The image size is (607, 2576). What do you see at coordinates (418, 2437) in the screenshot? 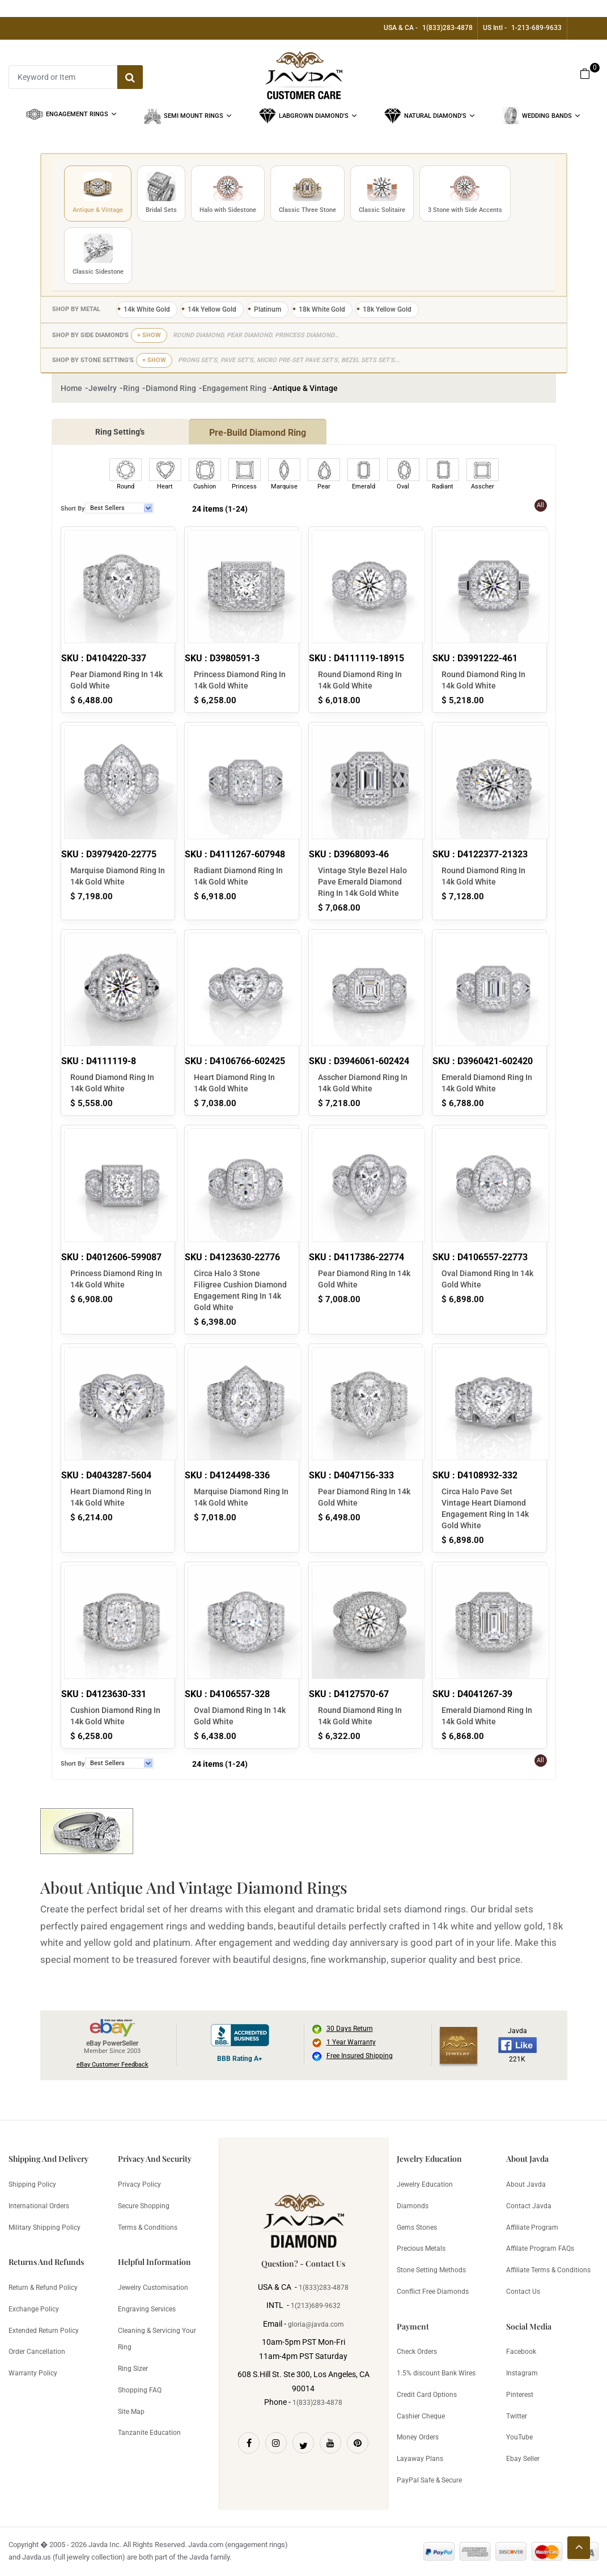
I see `Money Orders` at bounding box center [418, 2437].